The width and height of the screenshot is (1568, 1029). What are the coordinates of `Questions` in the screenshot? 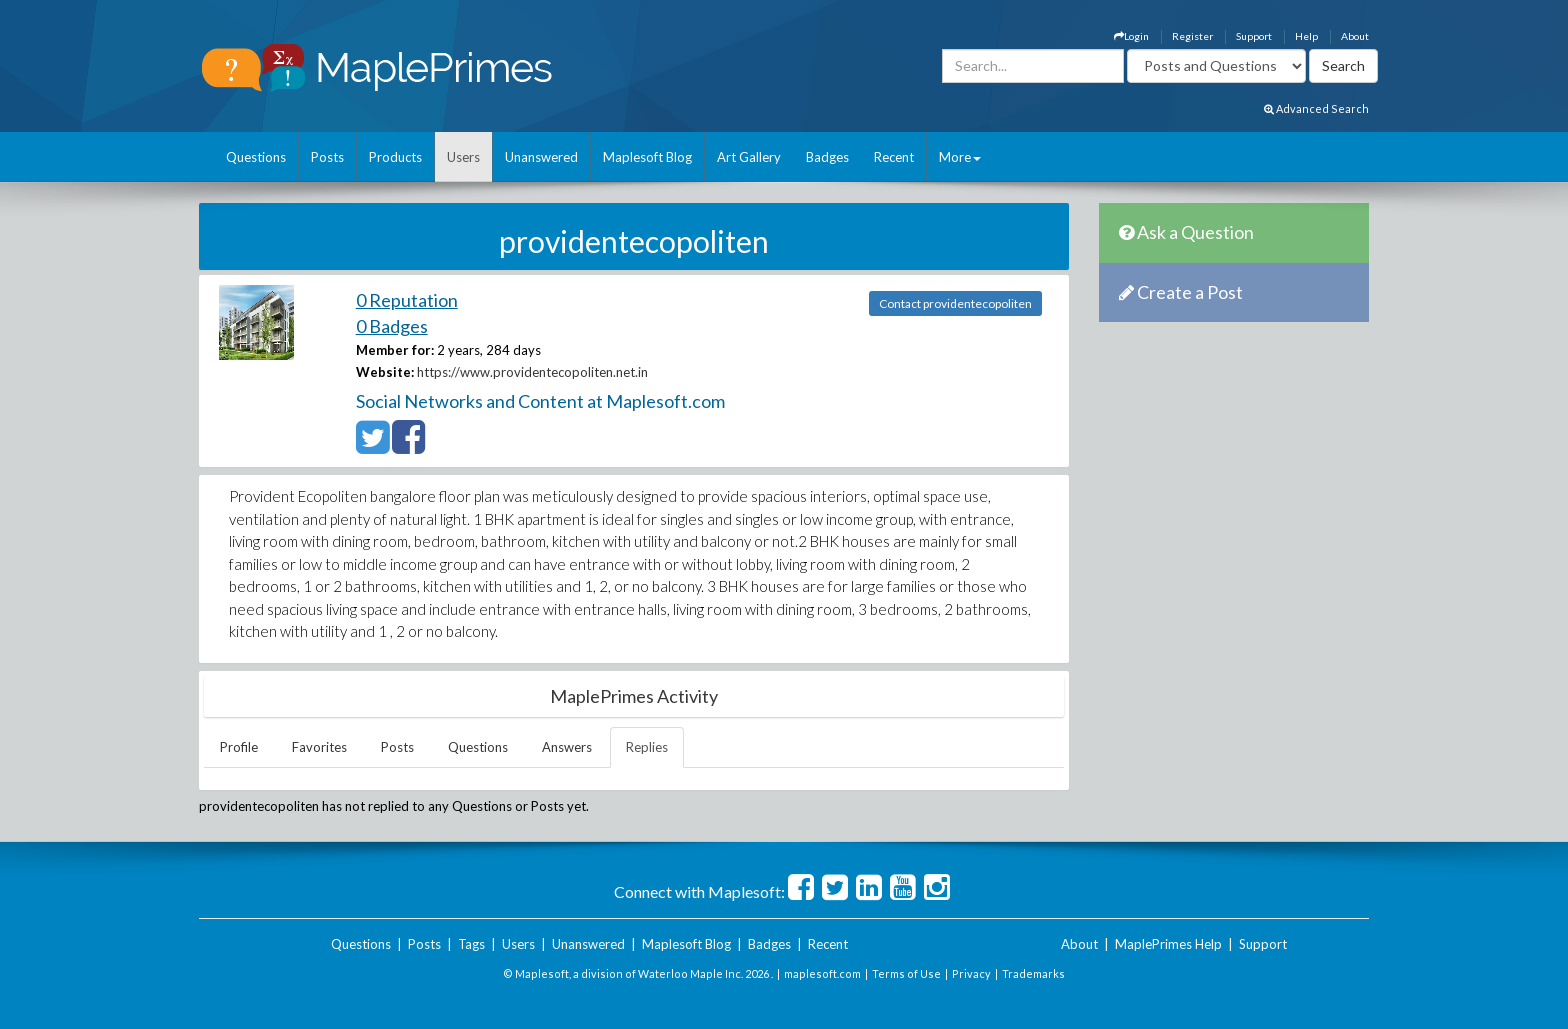 It's located at (256, 157).